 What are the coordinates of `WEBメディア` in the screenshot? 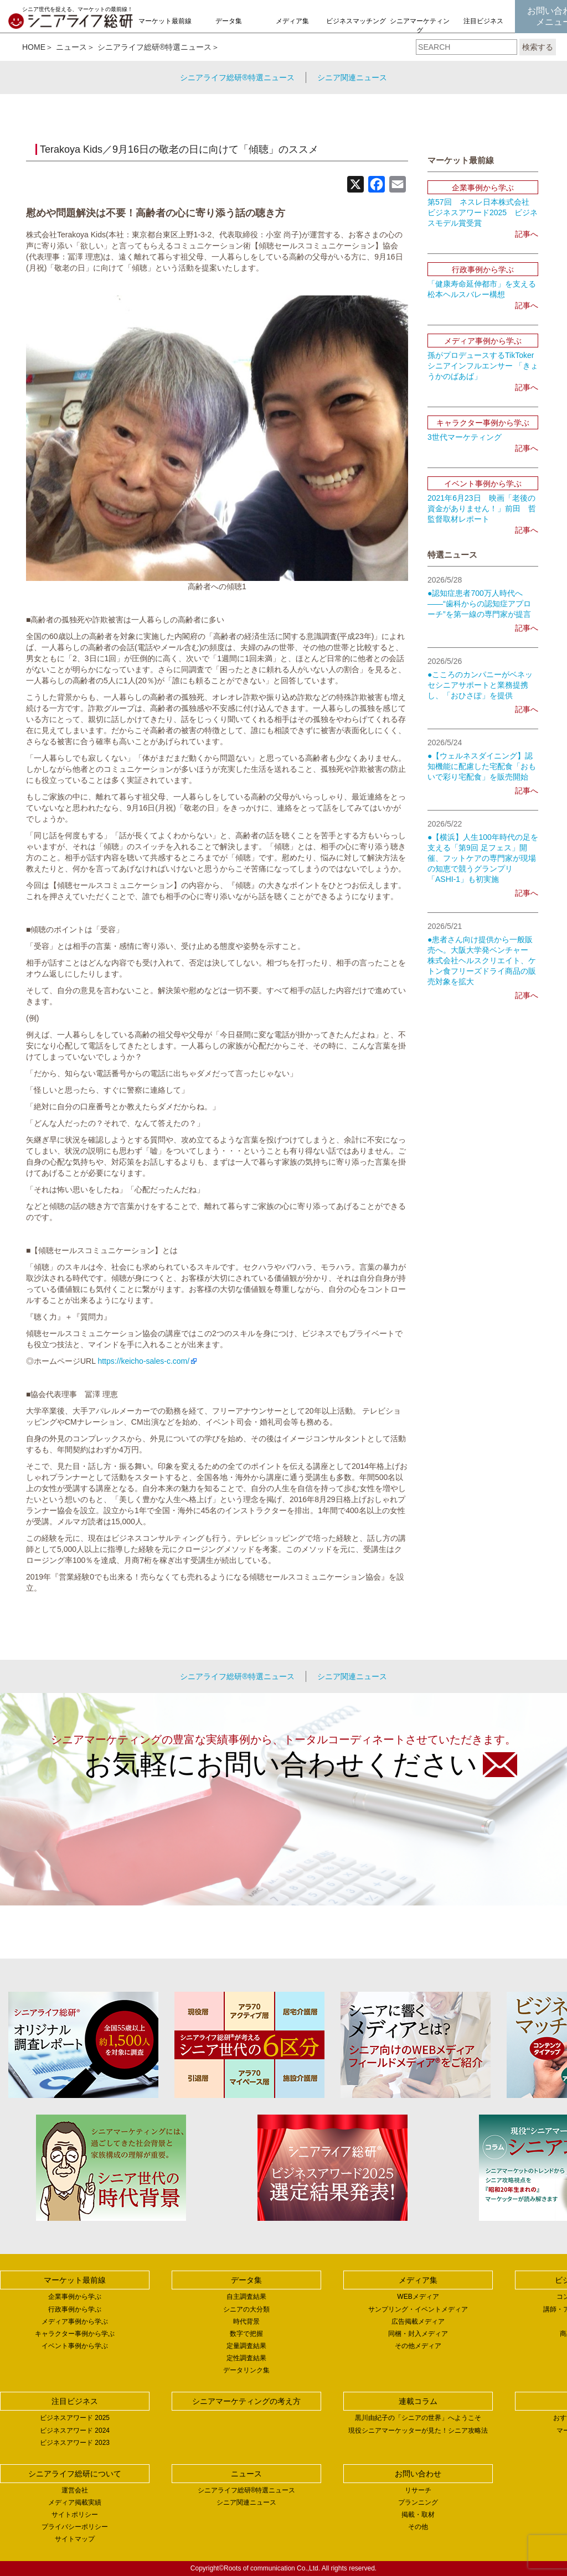 It's located at (418, 2296).